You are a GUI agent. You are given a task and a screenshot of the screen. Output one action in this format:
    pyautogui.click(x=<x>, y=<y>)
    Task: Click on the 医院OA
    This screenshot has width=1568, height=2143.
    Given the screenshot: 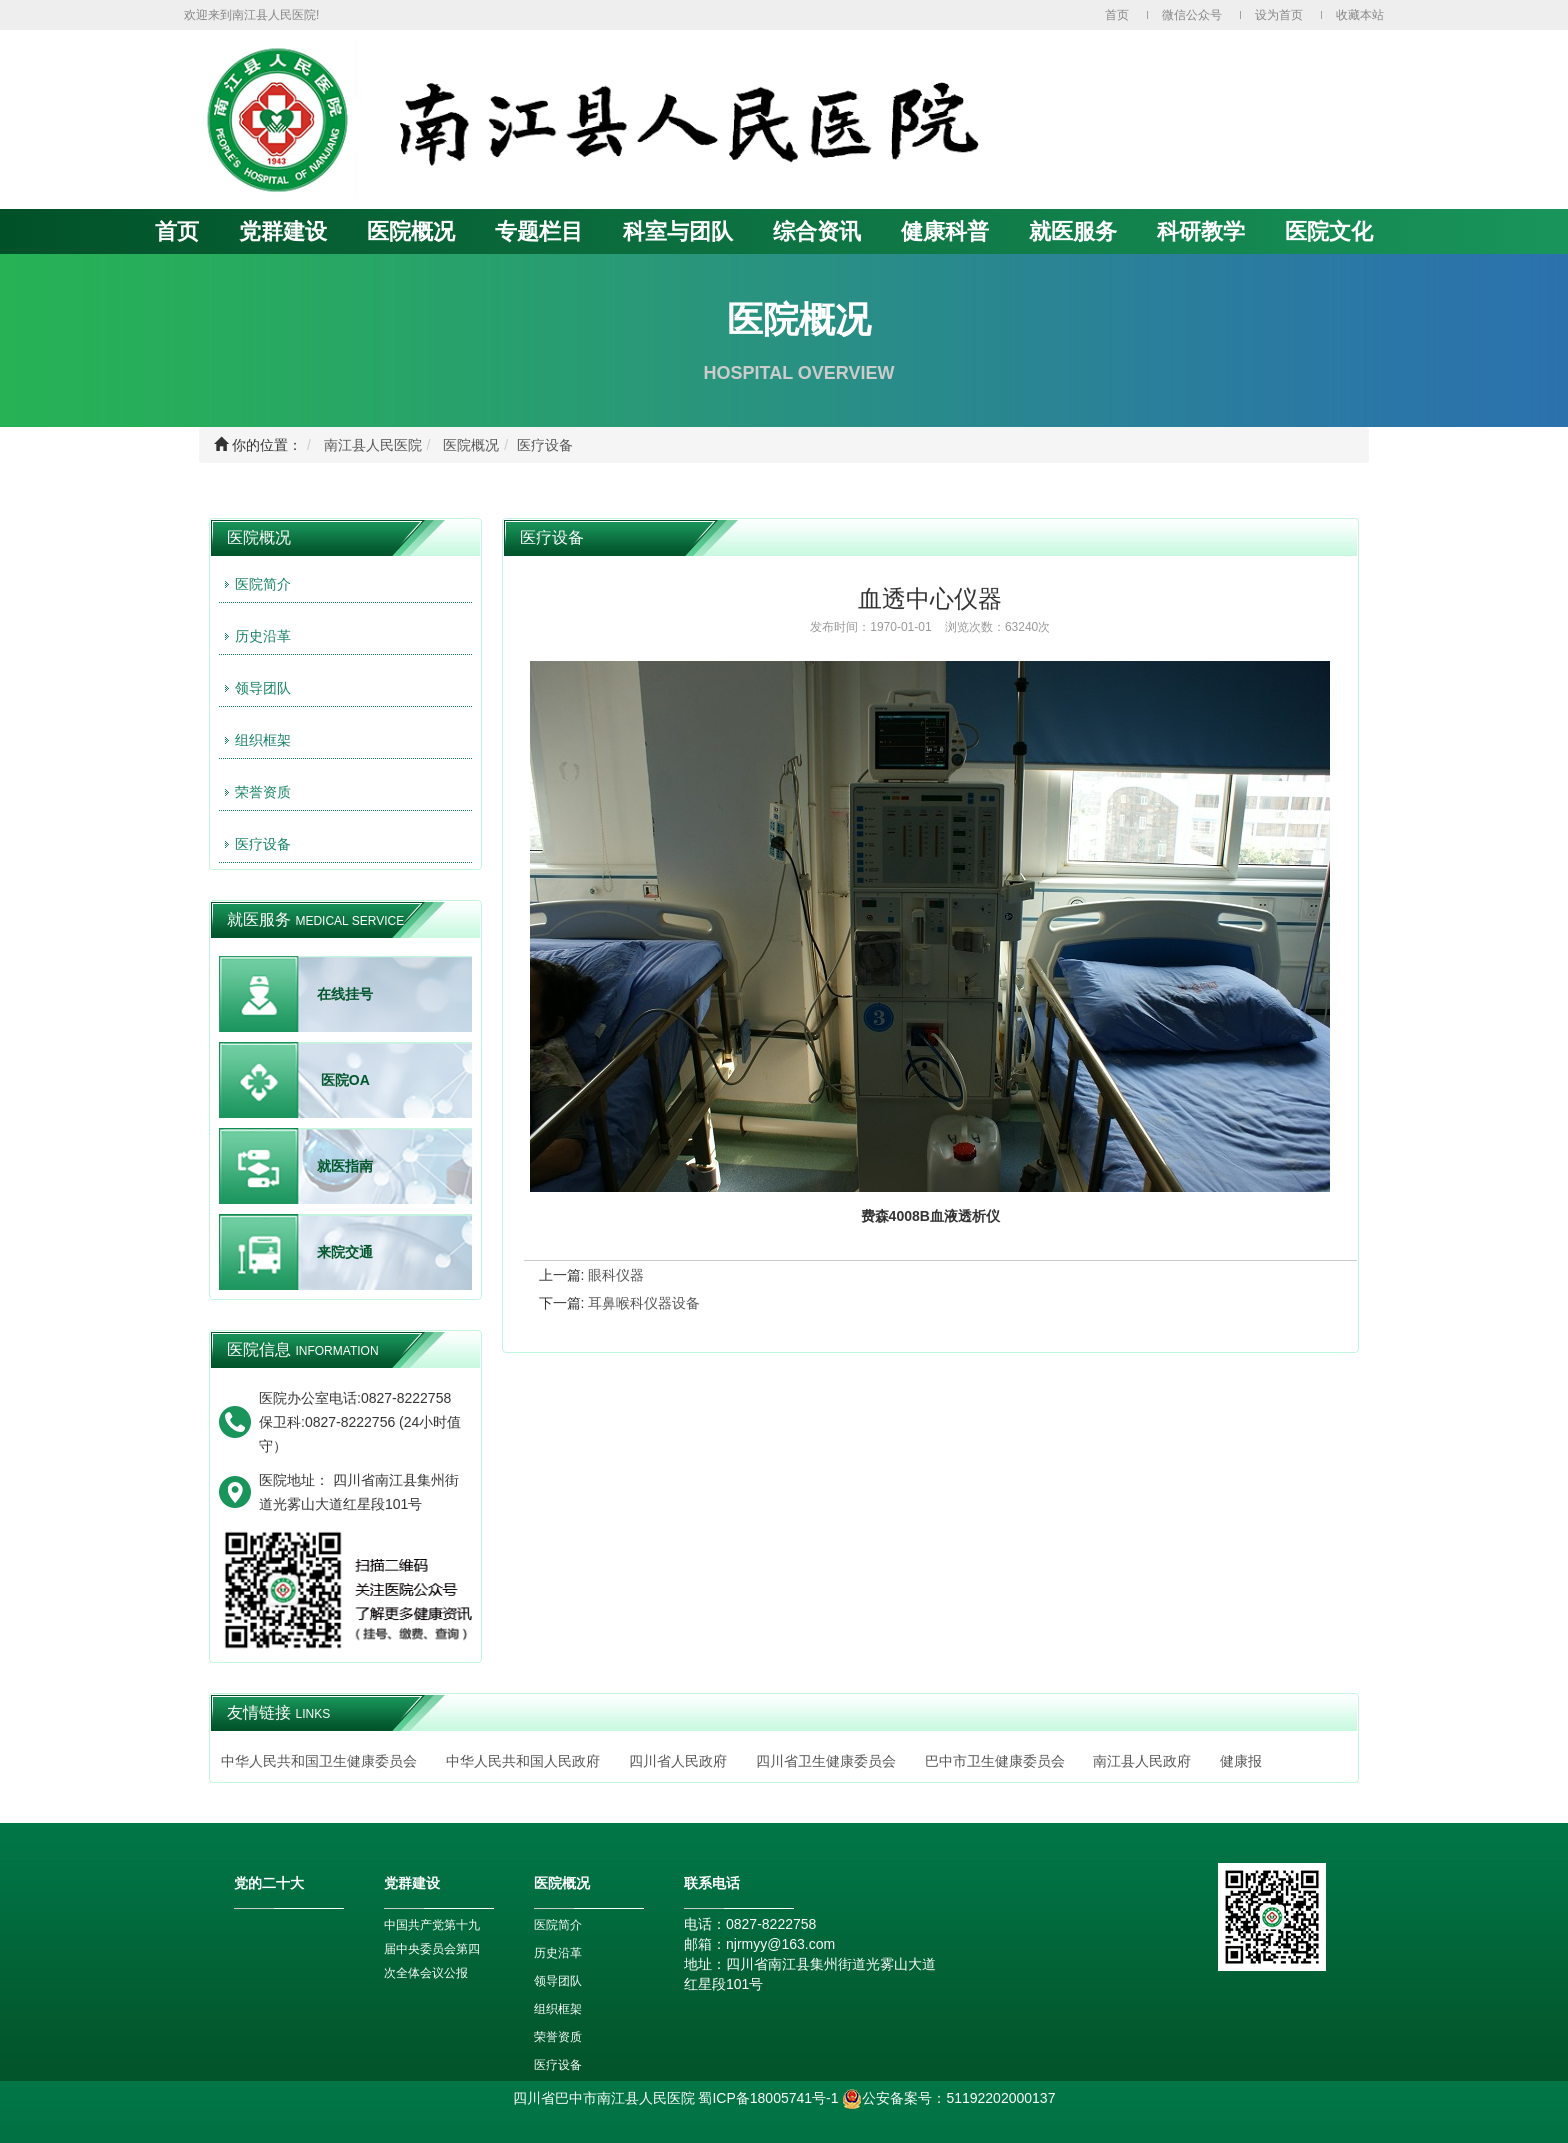 What is the action you would take?
    pyautogui.click(x=345, y=1080)
    